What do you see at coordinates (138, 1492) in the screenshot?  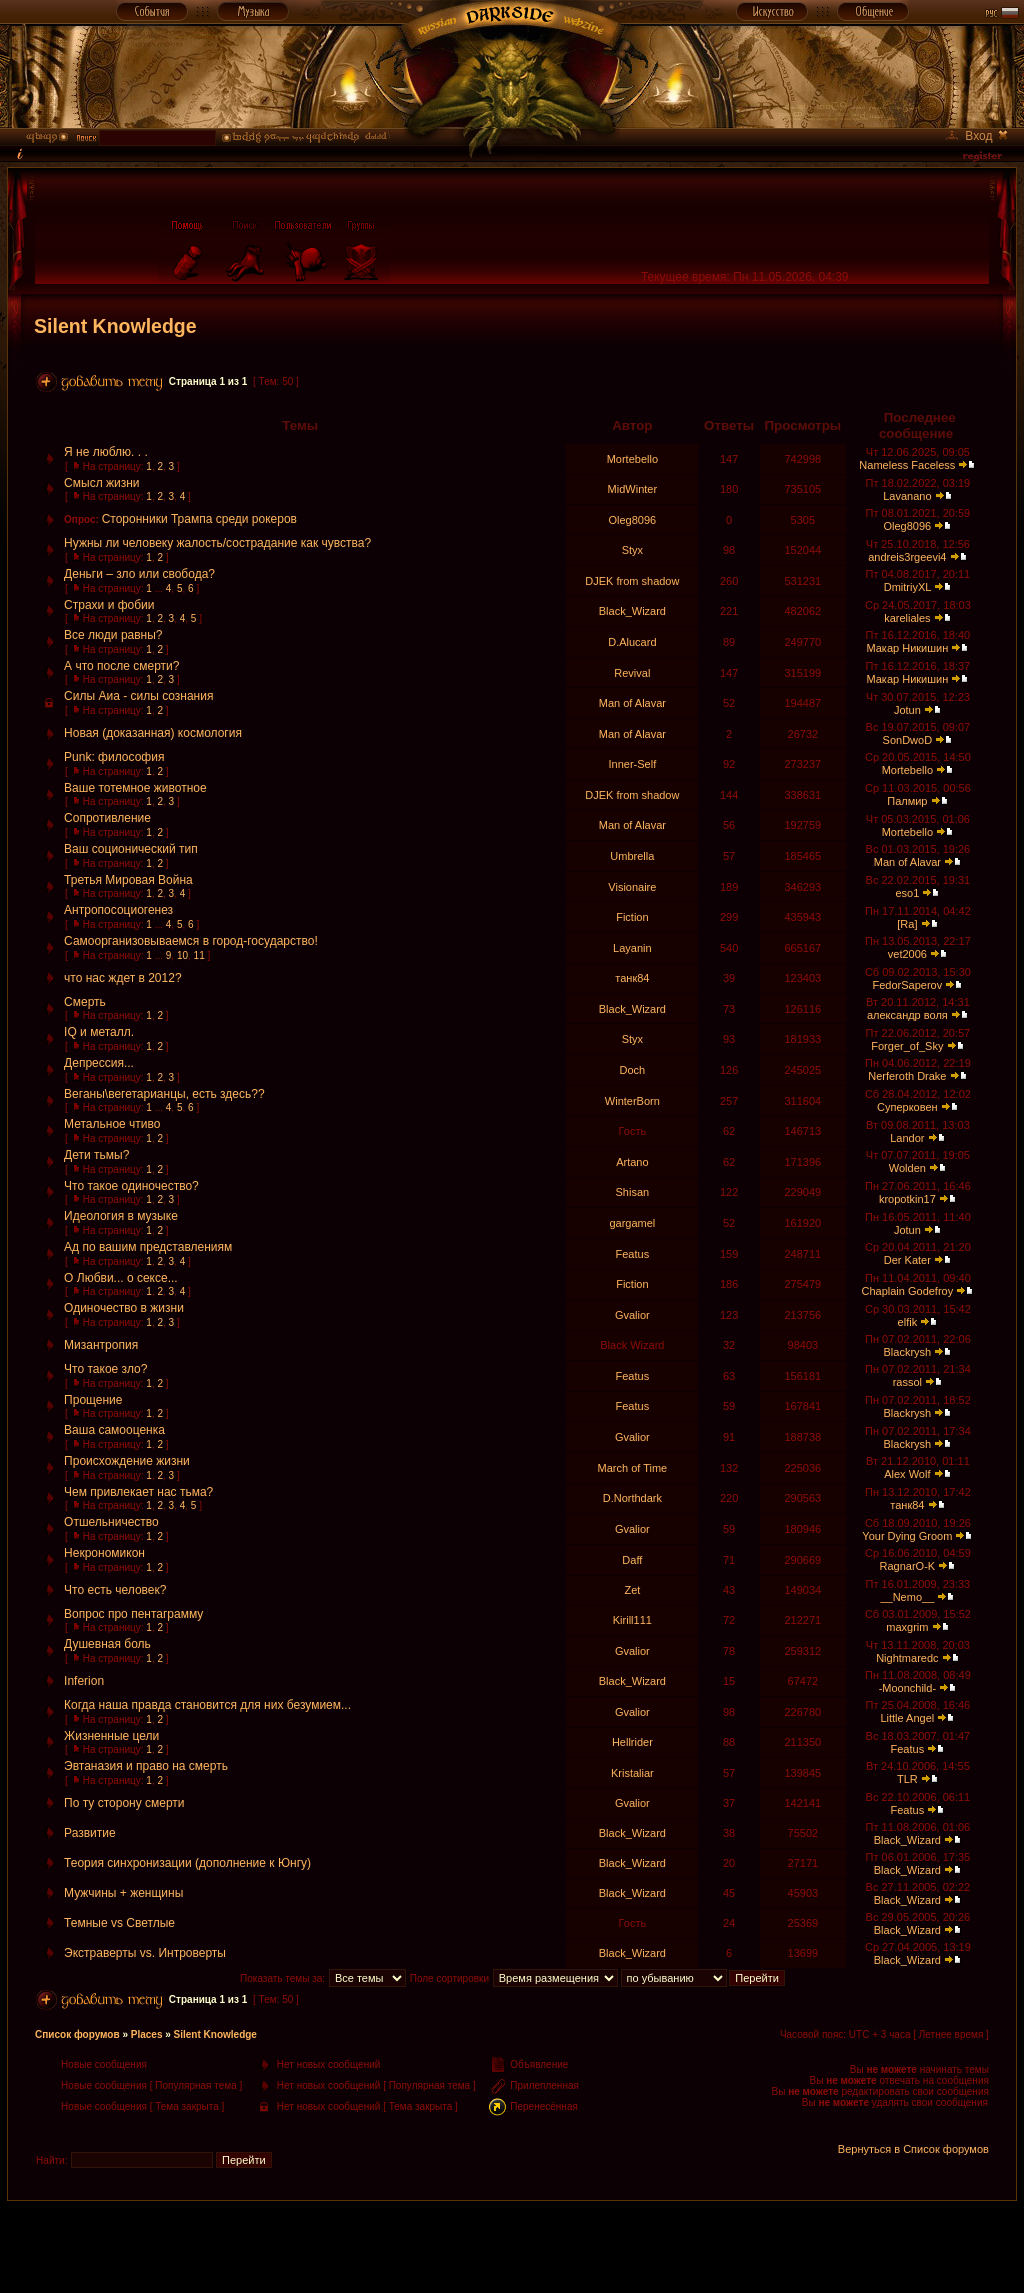 I see `Чем привлекает нас тьма?` at bounding box center [138, 1492].